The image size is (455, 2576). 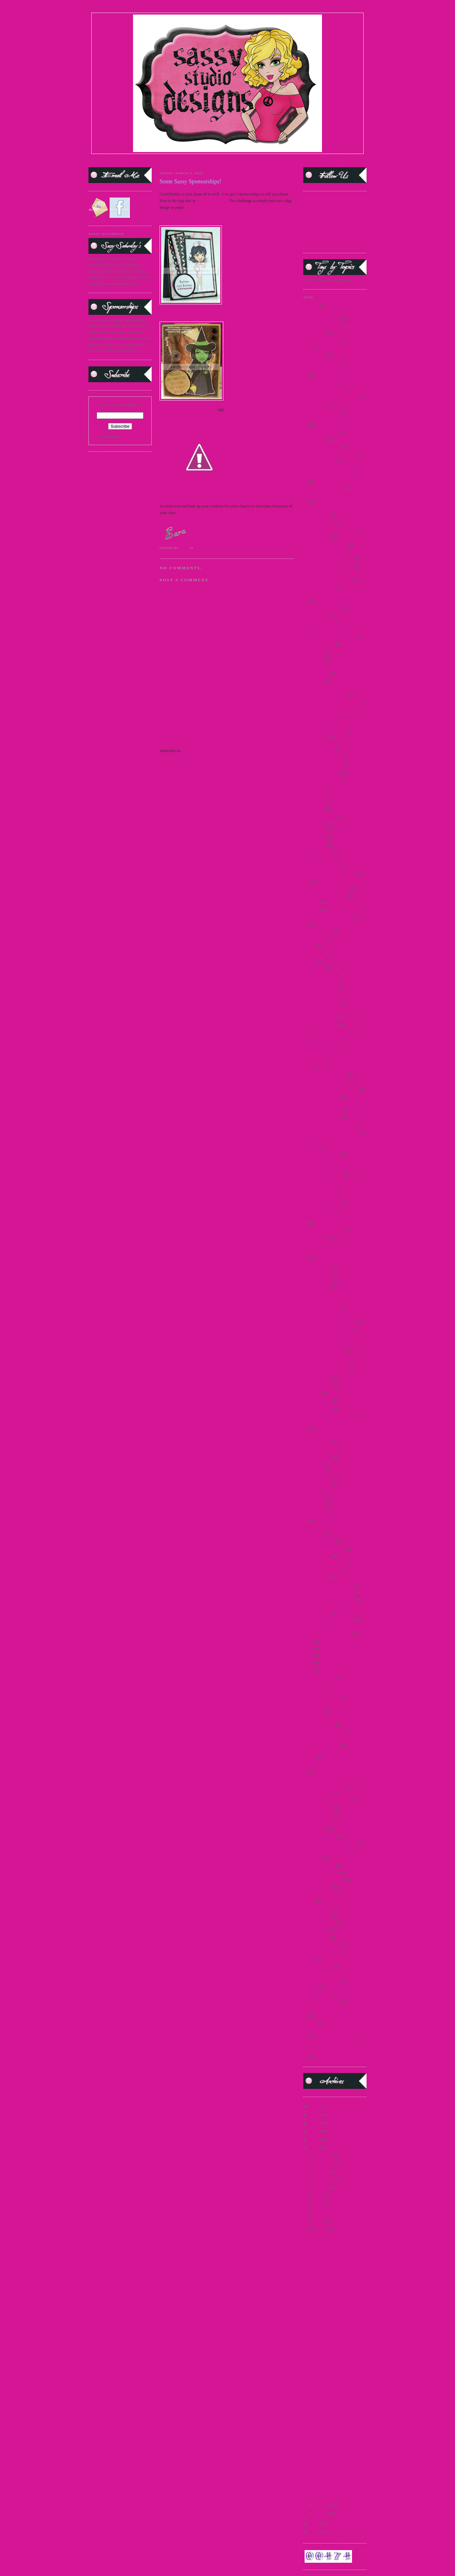 What do you see at coordinates (319, 1894) in the screenshot?
I see `Sweet Treat Images` at bounding box center [319, 1894].